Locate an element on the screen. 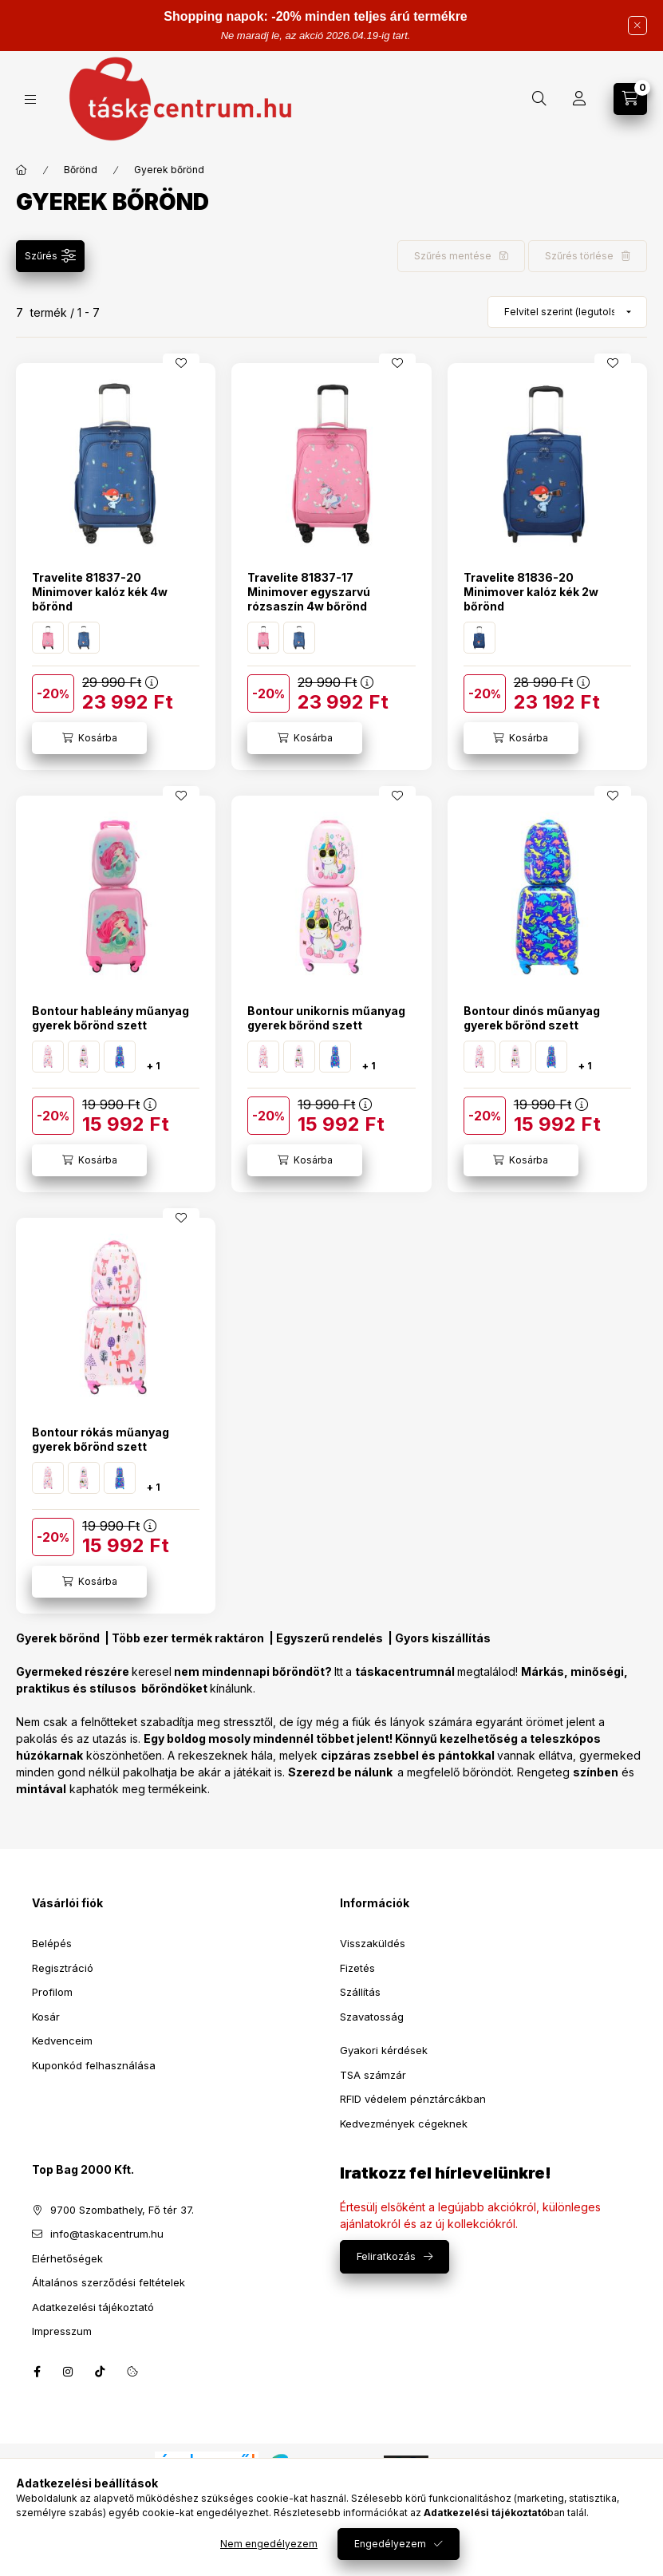 The image size is (663, 2576). Fizetés is located at coordinates (357, 1968).